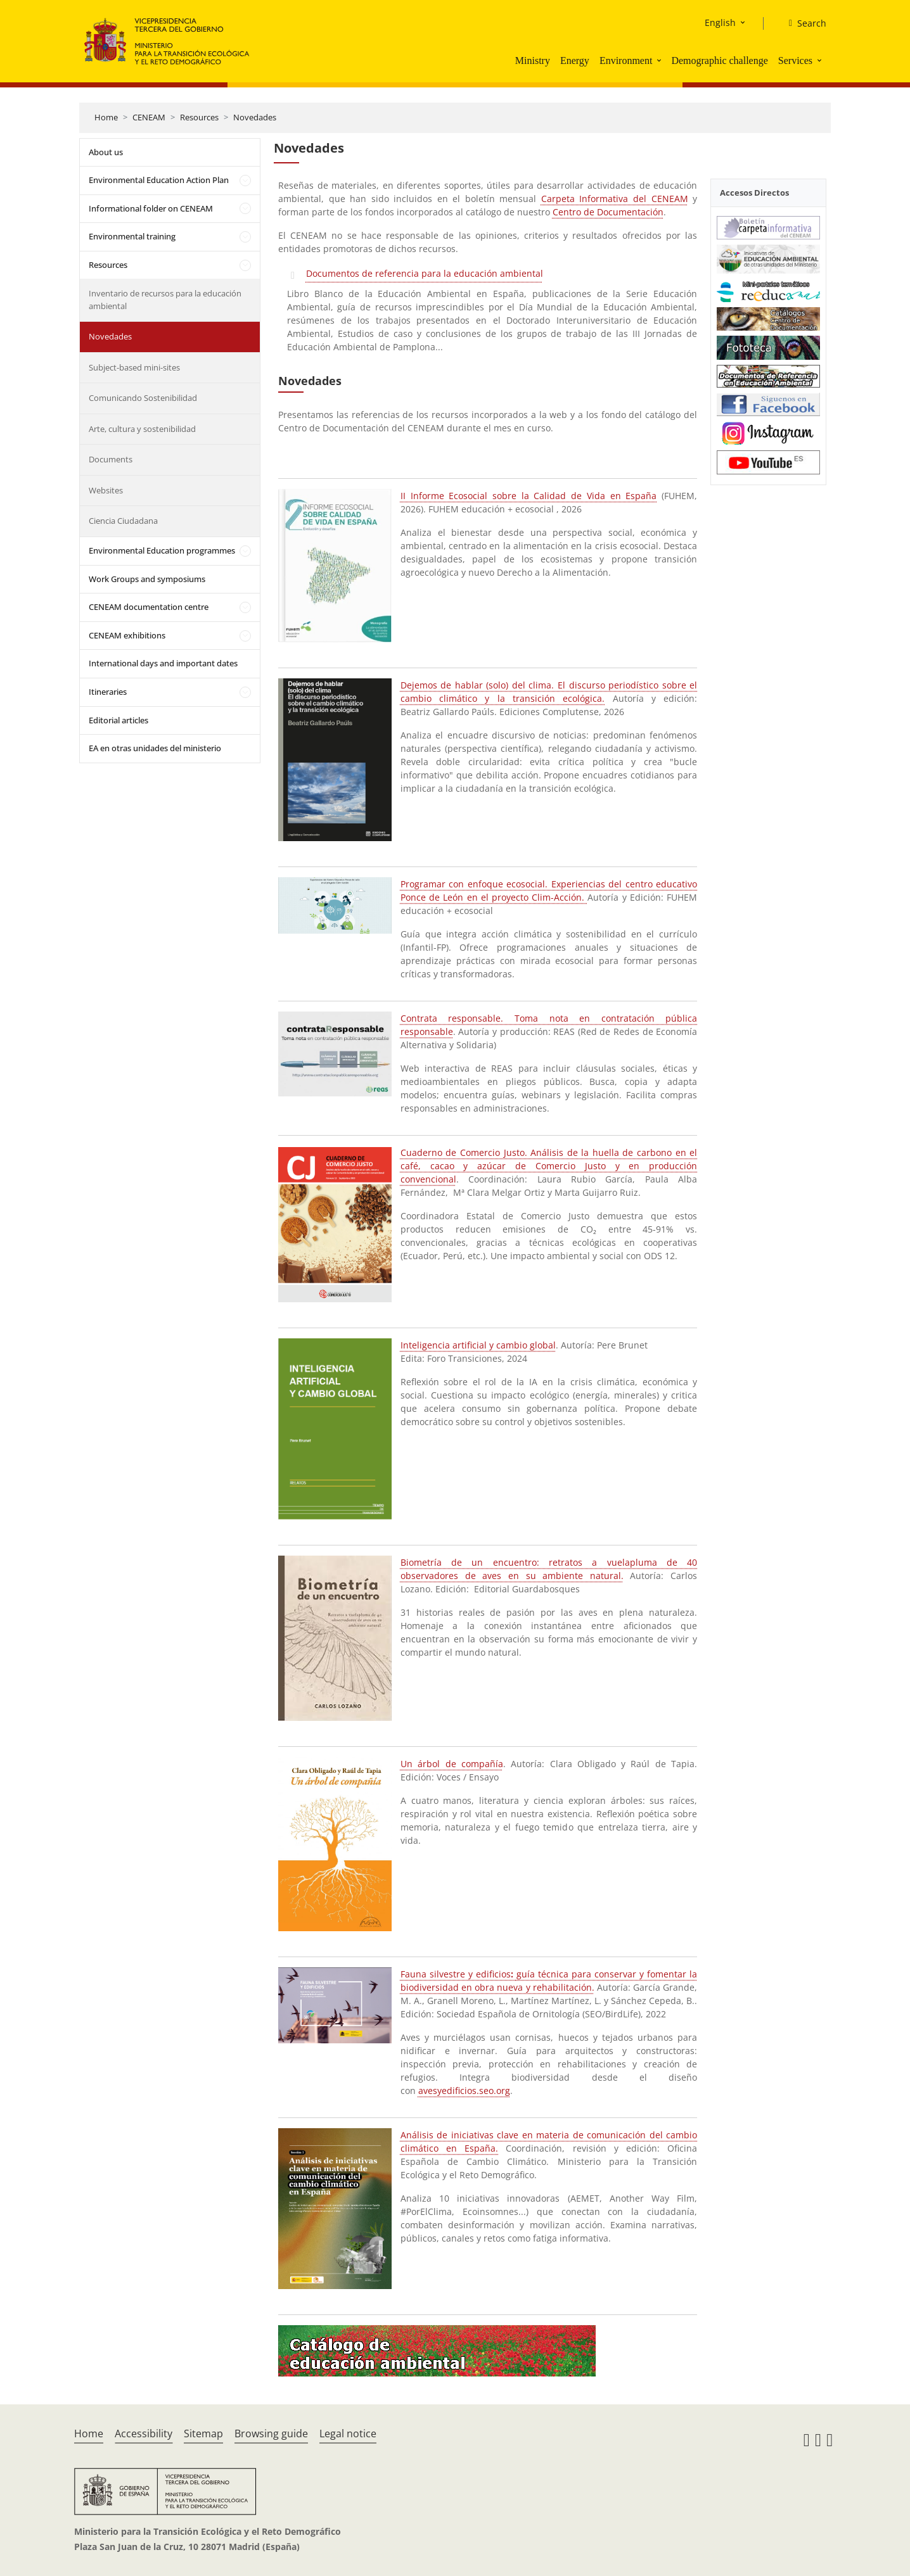 Image resolution: width=910 pixels, height=2576 pixels. Describe the element at coordinates (142, 429) in the screenshot. I see `Arte, cultura y sostenibilidad` at that location.